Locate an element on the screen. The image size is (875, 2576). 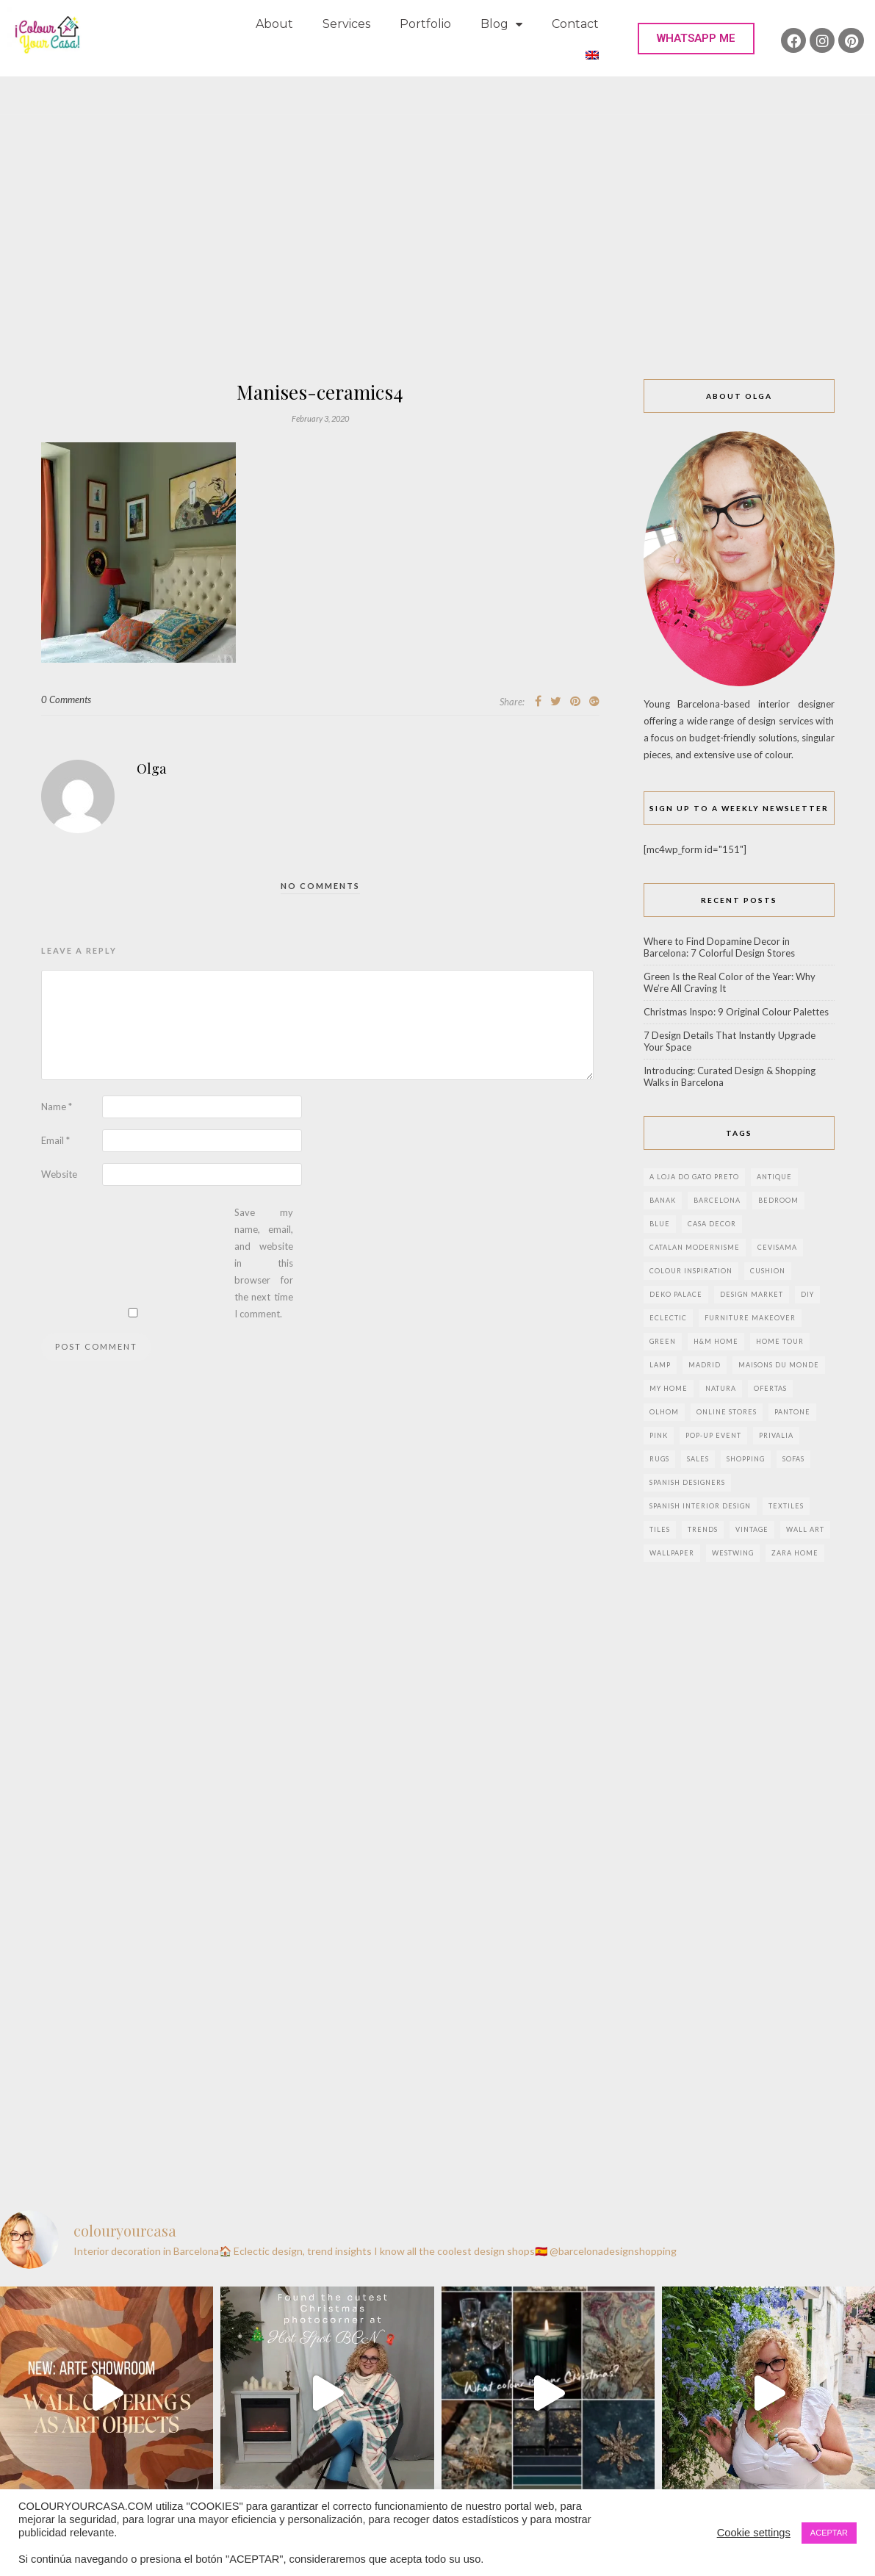
pantone [pantone (2 items)] is located at coordinates (792, 1412).